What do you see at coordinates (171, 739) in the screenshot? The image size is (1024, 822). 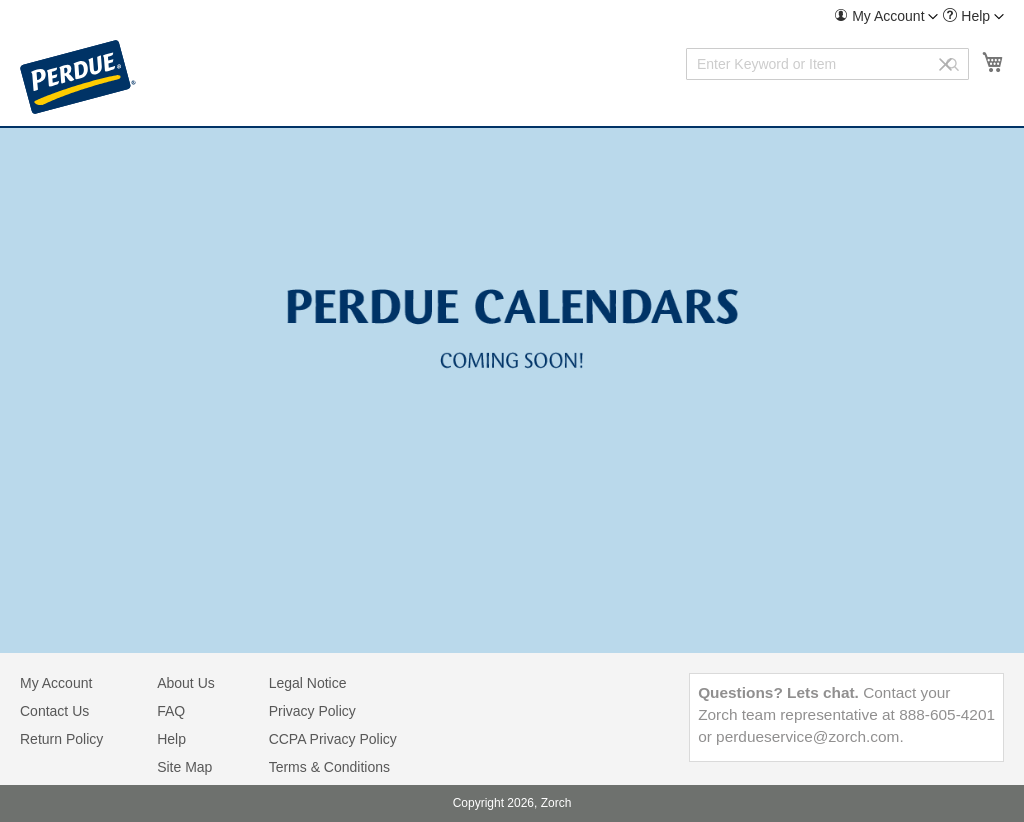 I see `Help` at bounding box center [171, 739].